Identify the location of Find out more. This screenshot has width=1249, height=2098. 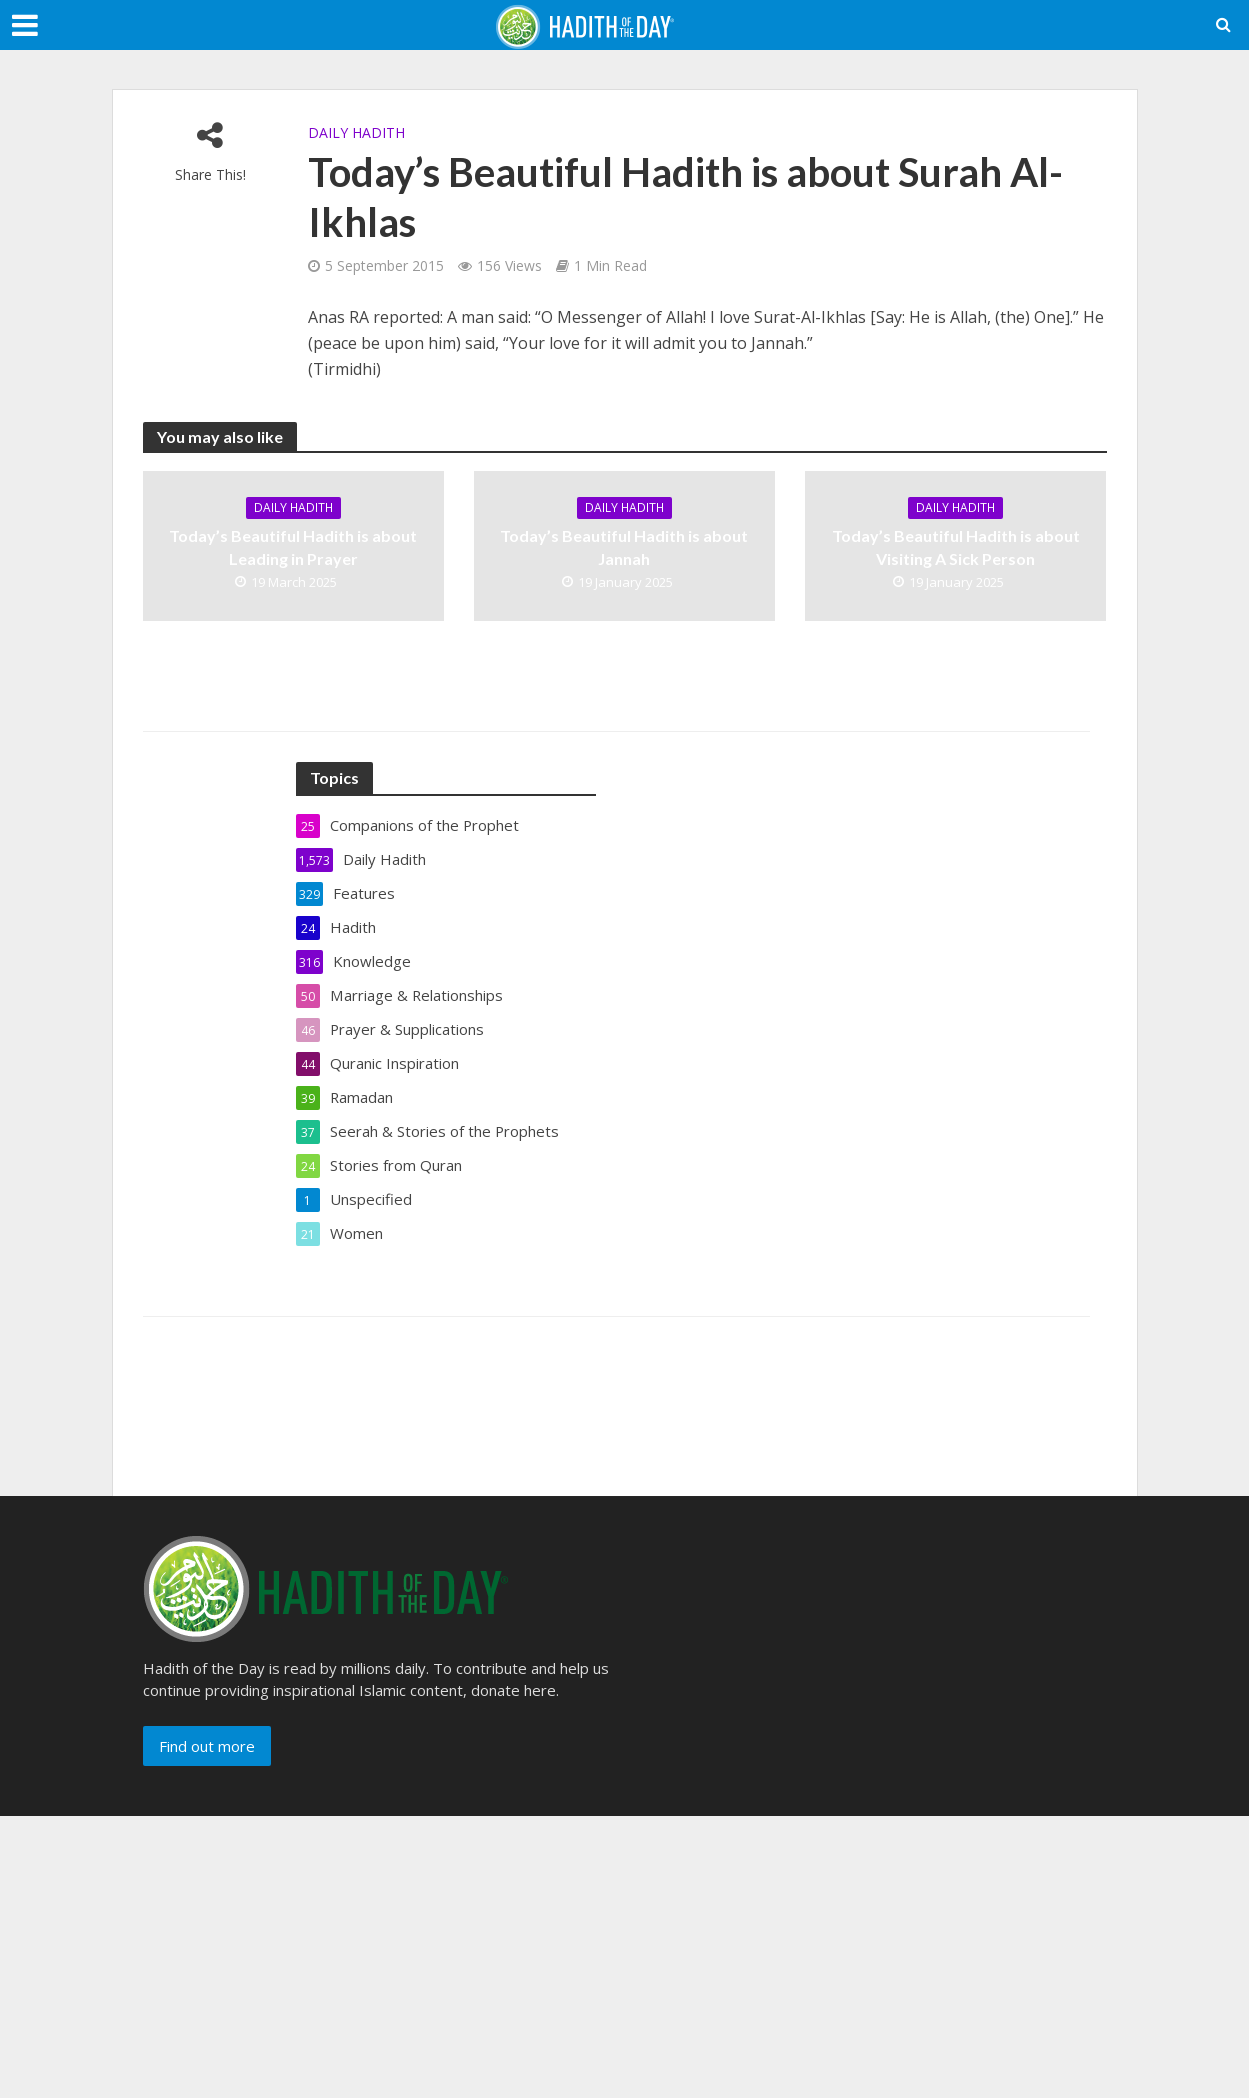
(207, 1746).